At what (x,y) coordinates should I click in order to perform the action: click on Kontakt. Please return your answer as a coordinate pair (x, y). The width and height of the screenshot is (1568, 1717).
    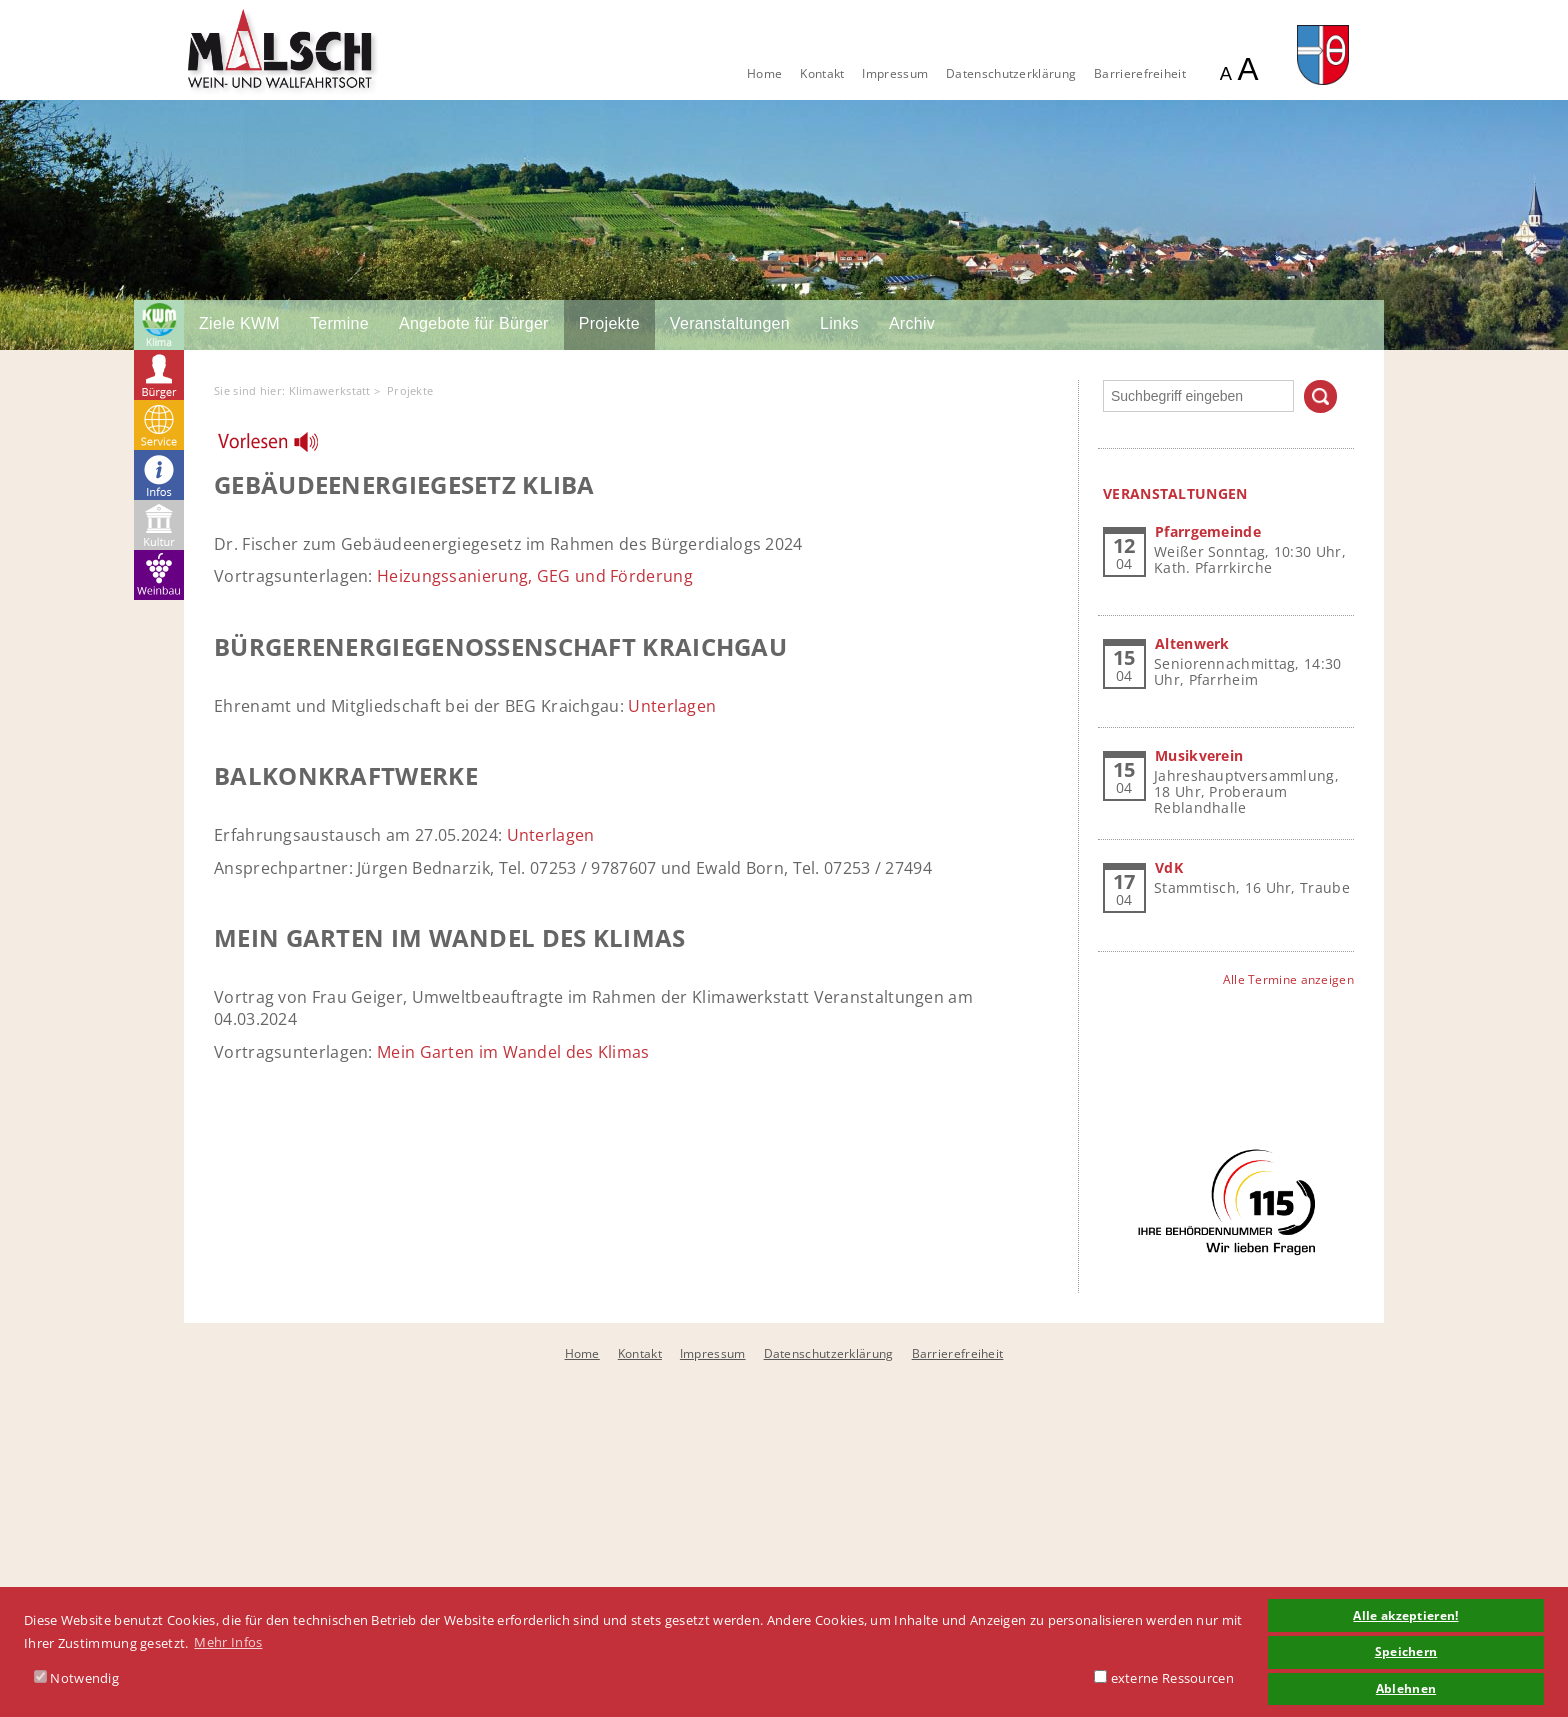
    Looking at the image, I should click on (822, 73).